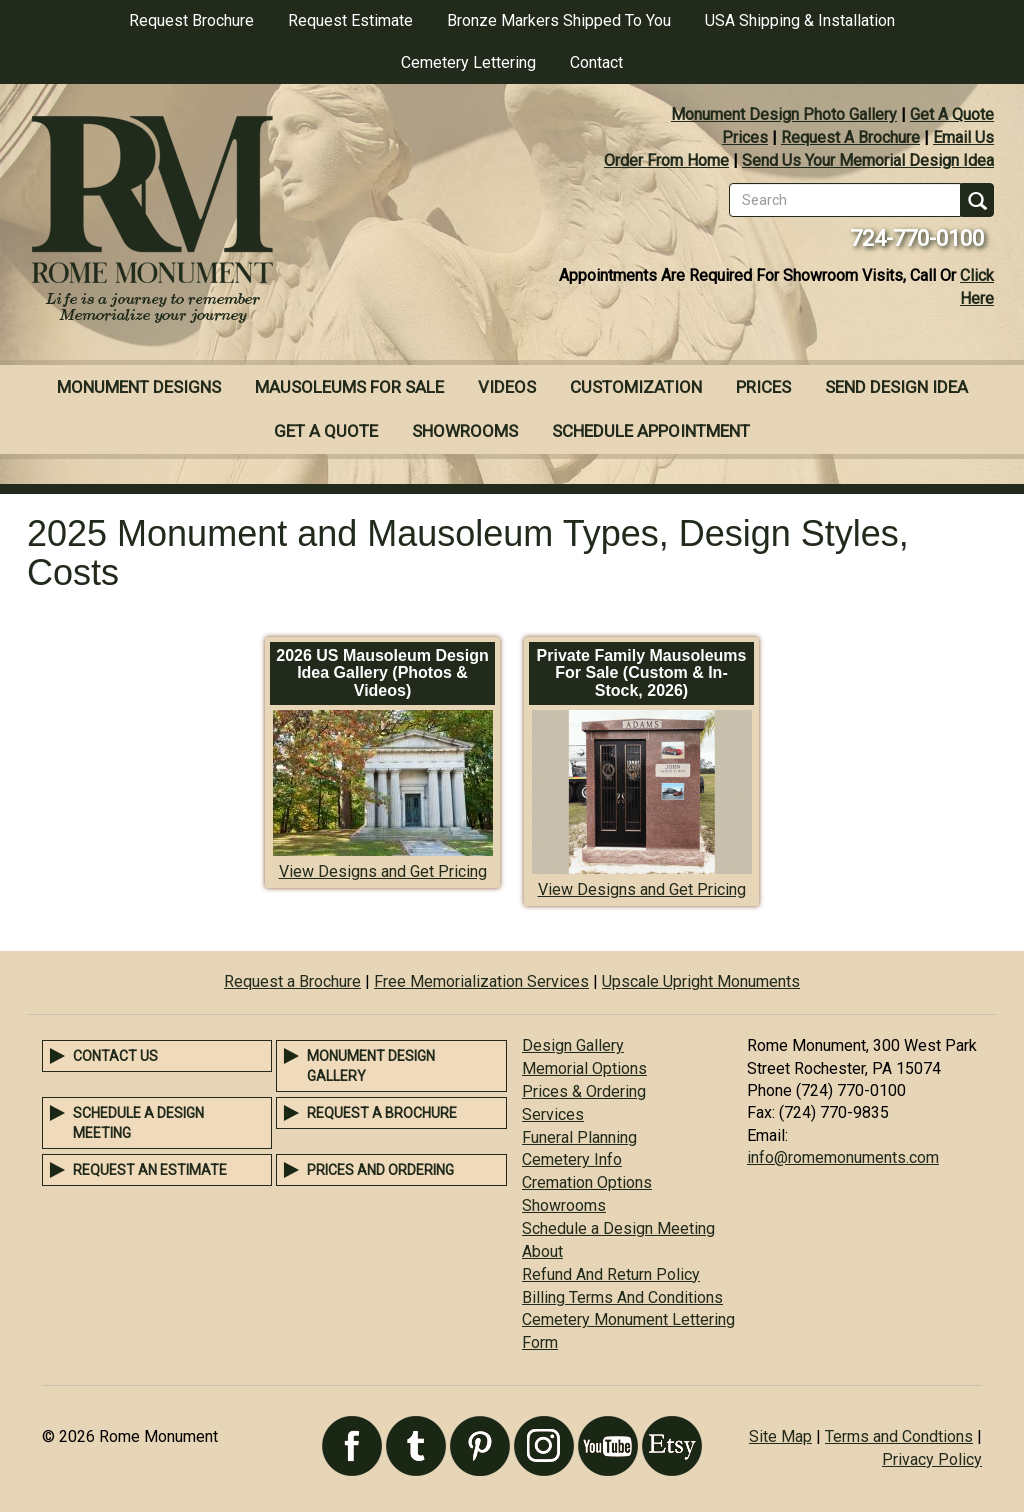 This screenshot has width=1024, height=1512. I want to click on Contact, so click(596, 62).